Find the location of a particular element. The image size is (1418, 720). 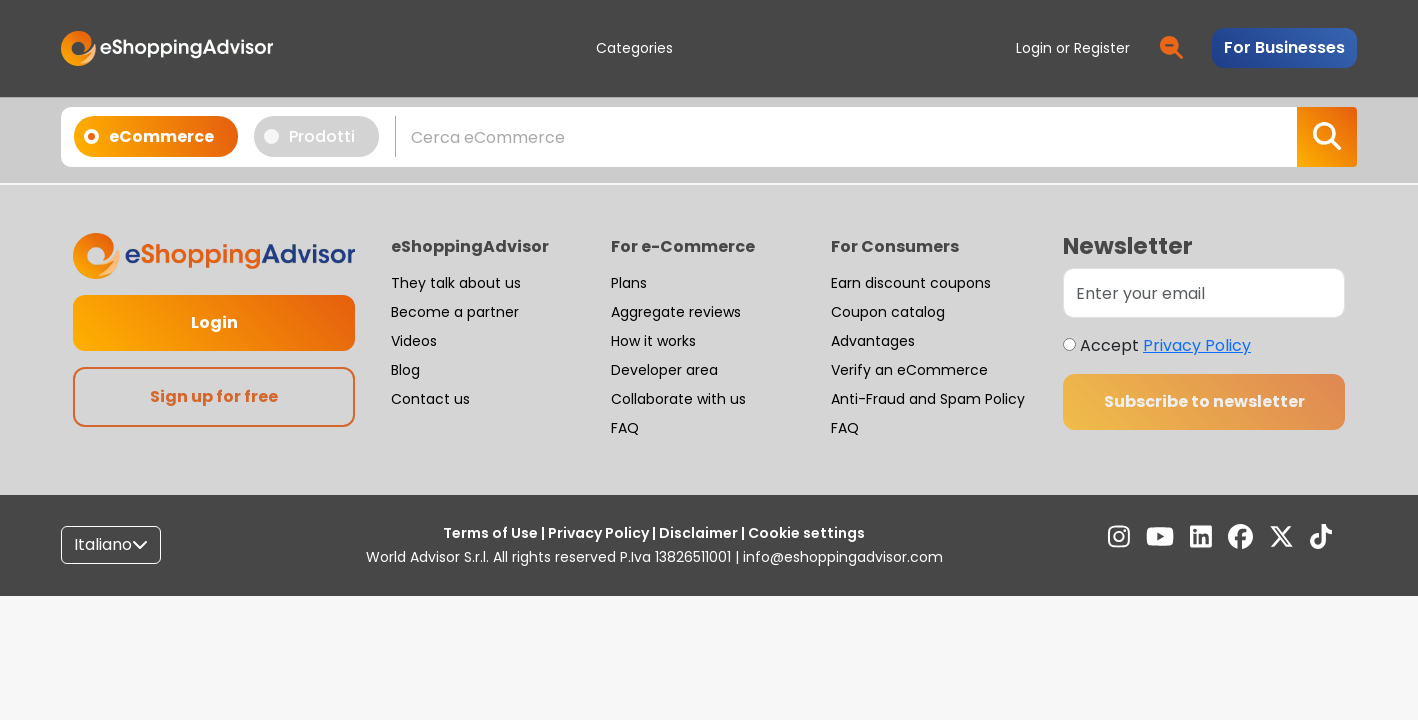

For Businesses is located at coordinates (1284, 47).